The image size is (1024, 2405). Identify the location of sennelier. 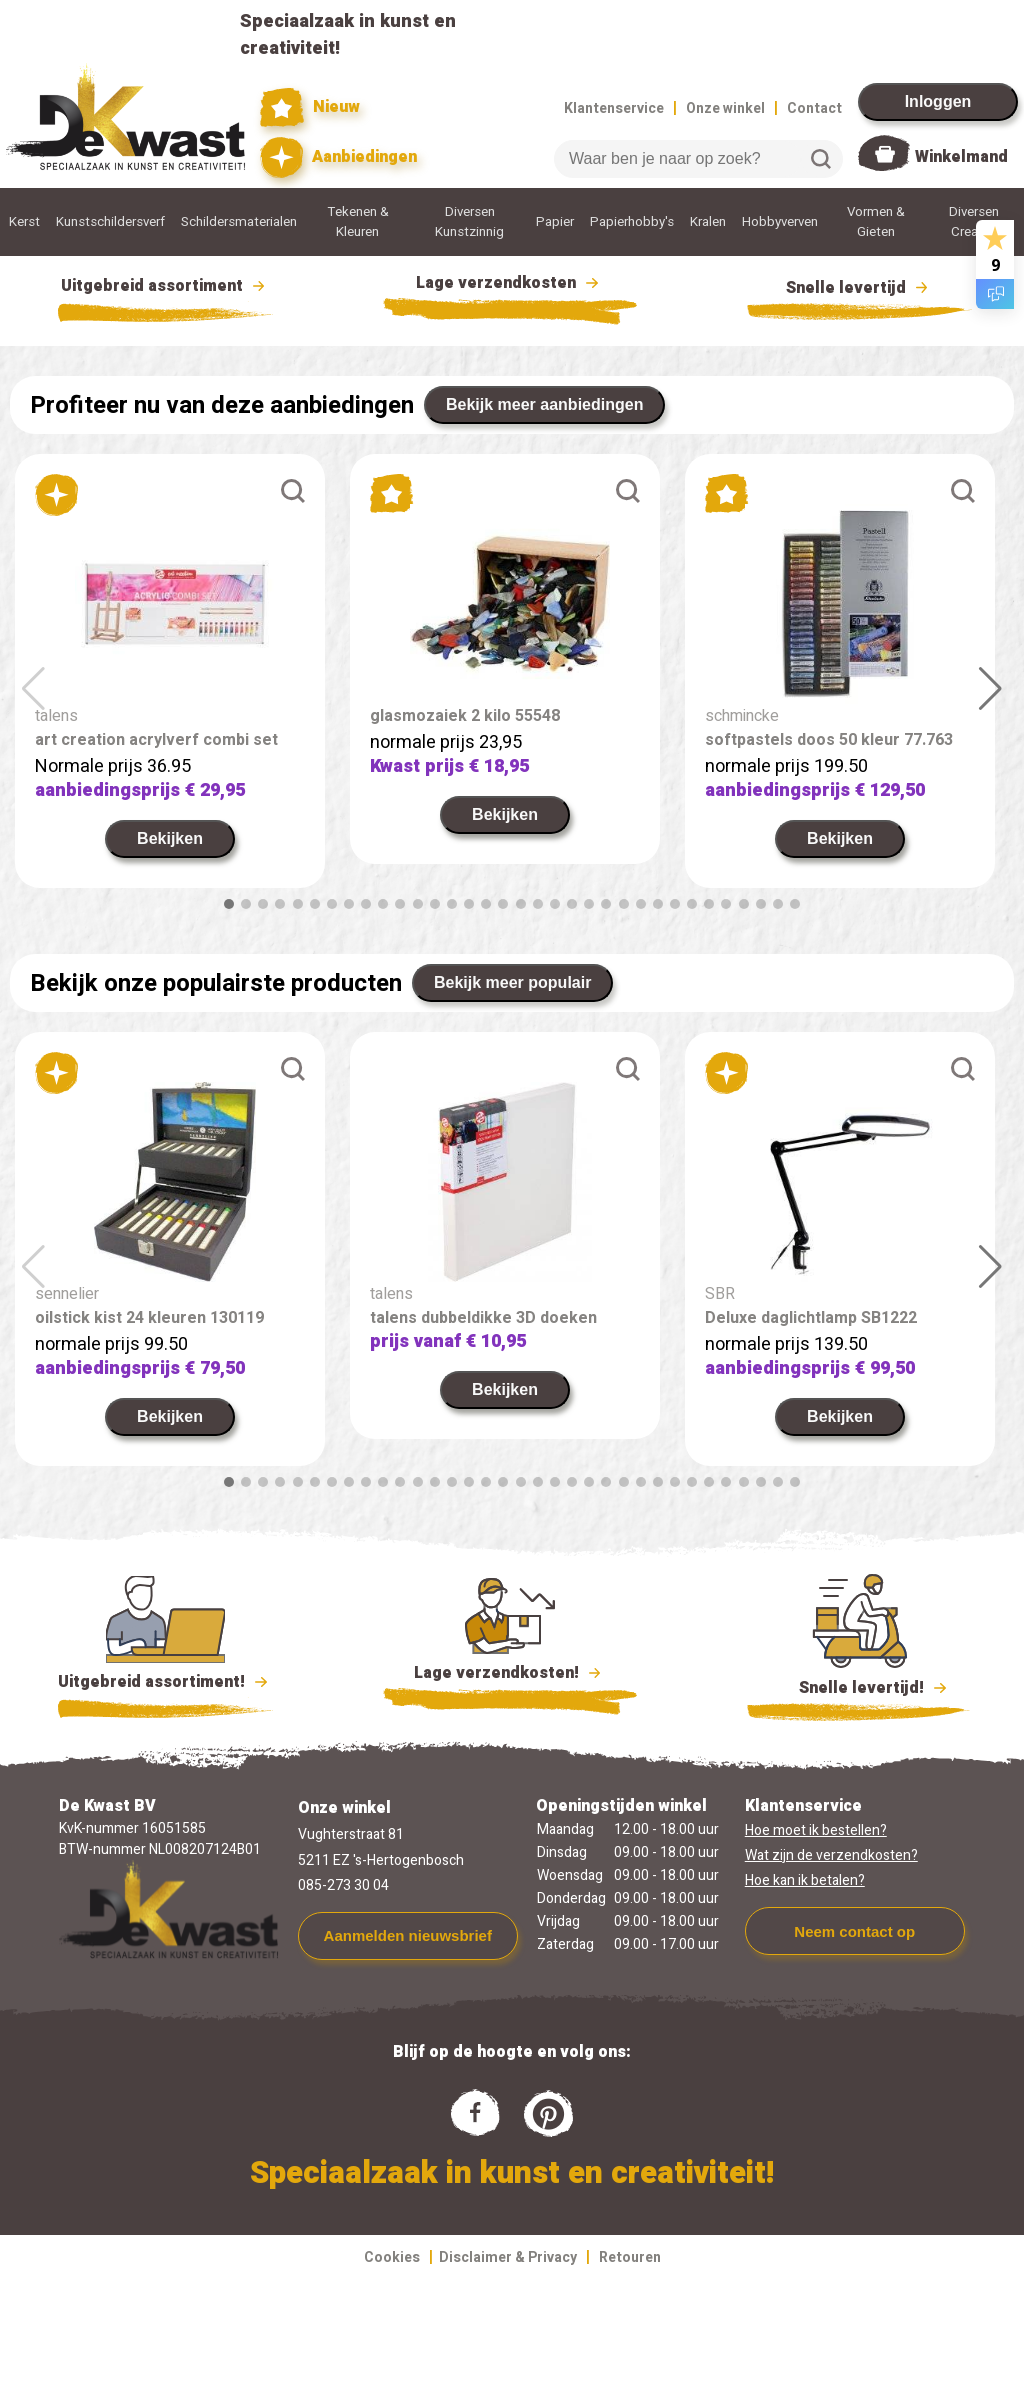
(67, 1294).